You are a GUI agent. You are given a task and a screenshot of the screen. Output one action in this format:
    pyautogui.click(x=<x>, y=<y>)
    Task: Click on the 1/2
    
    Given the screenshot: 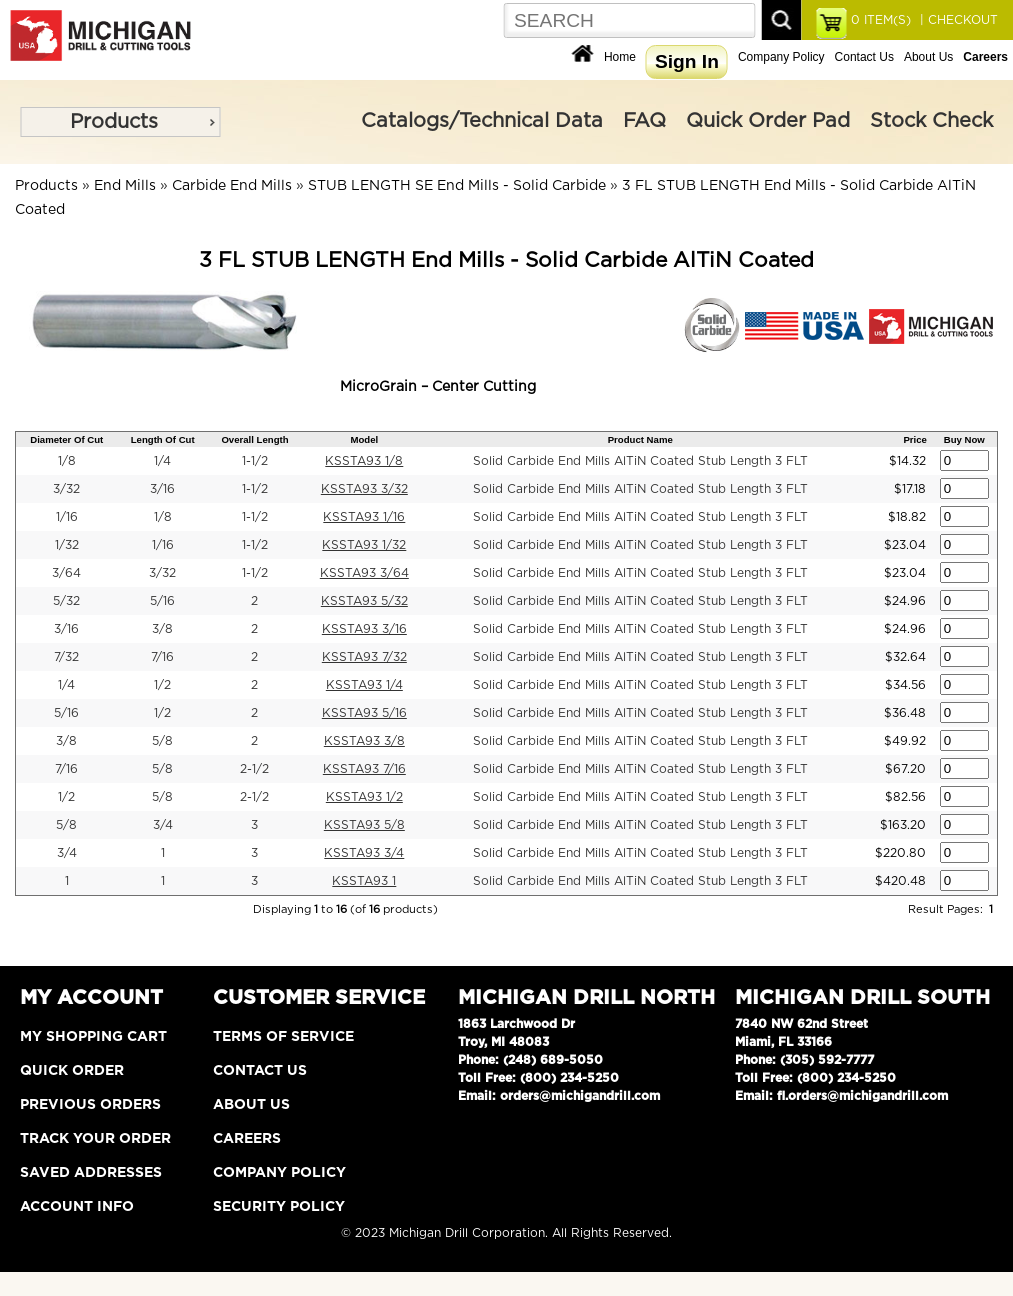 What is the action you would take?
    pyautogui.click(x=162, y=685)
    